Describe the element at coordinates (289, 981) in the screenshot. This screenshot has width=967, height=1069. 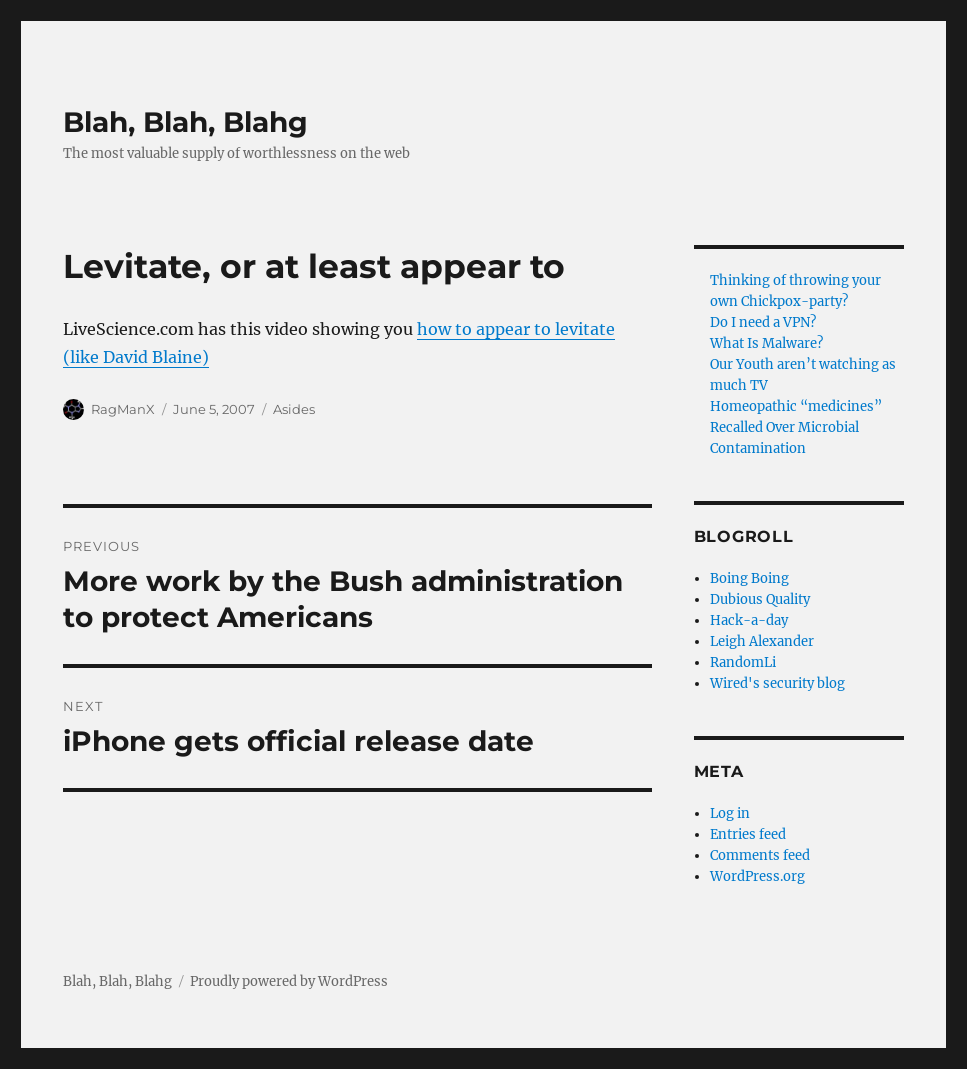
I see `Proudly powered by WordPress` at that location.